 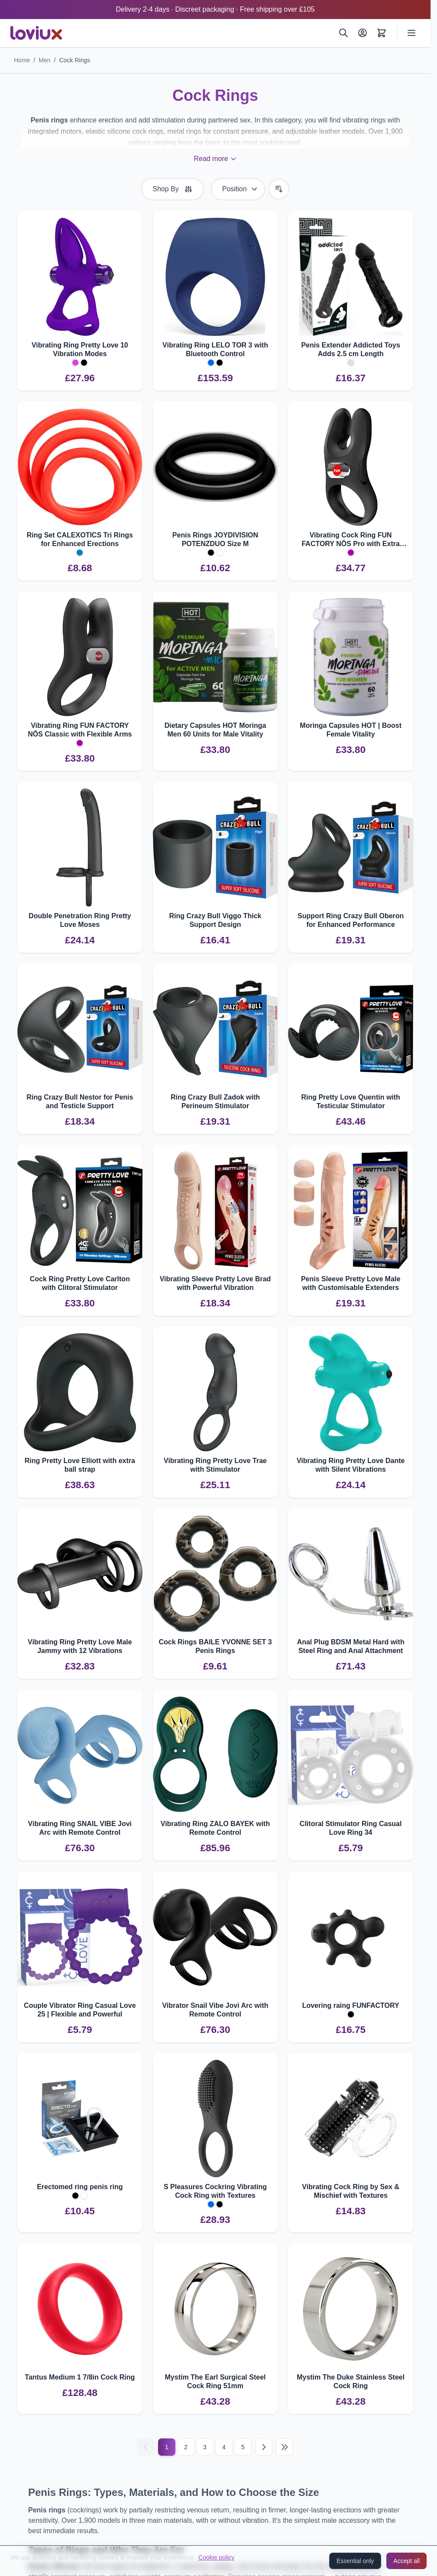 What do you see at coordinates (351, 1465) in the screenshot?
I see `Vibrating Ring Pretty Love Dante with Silent Vibrations` at bounding box center [351, 1465].